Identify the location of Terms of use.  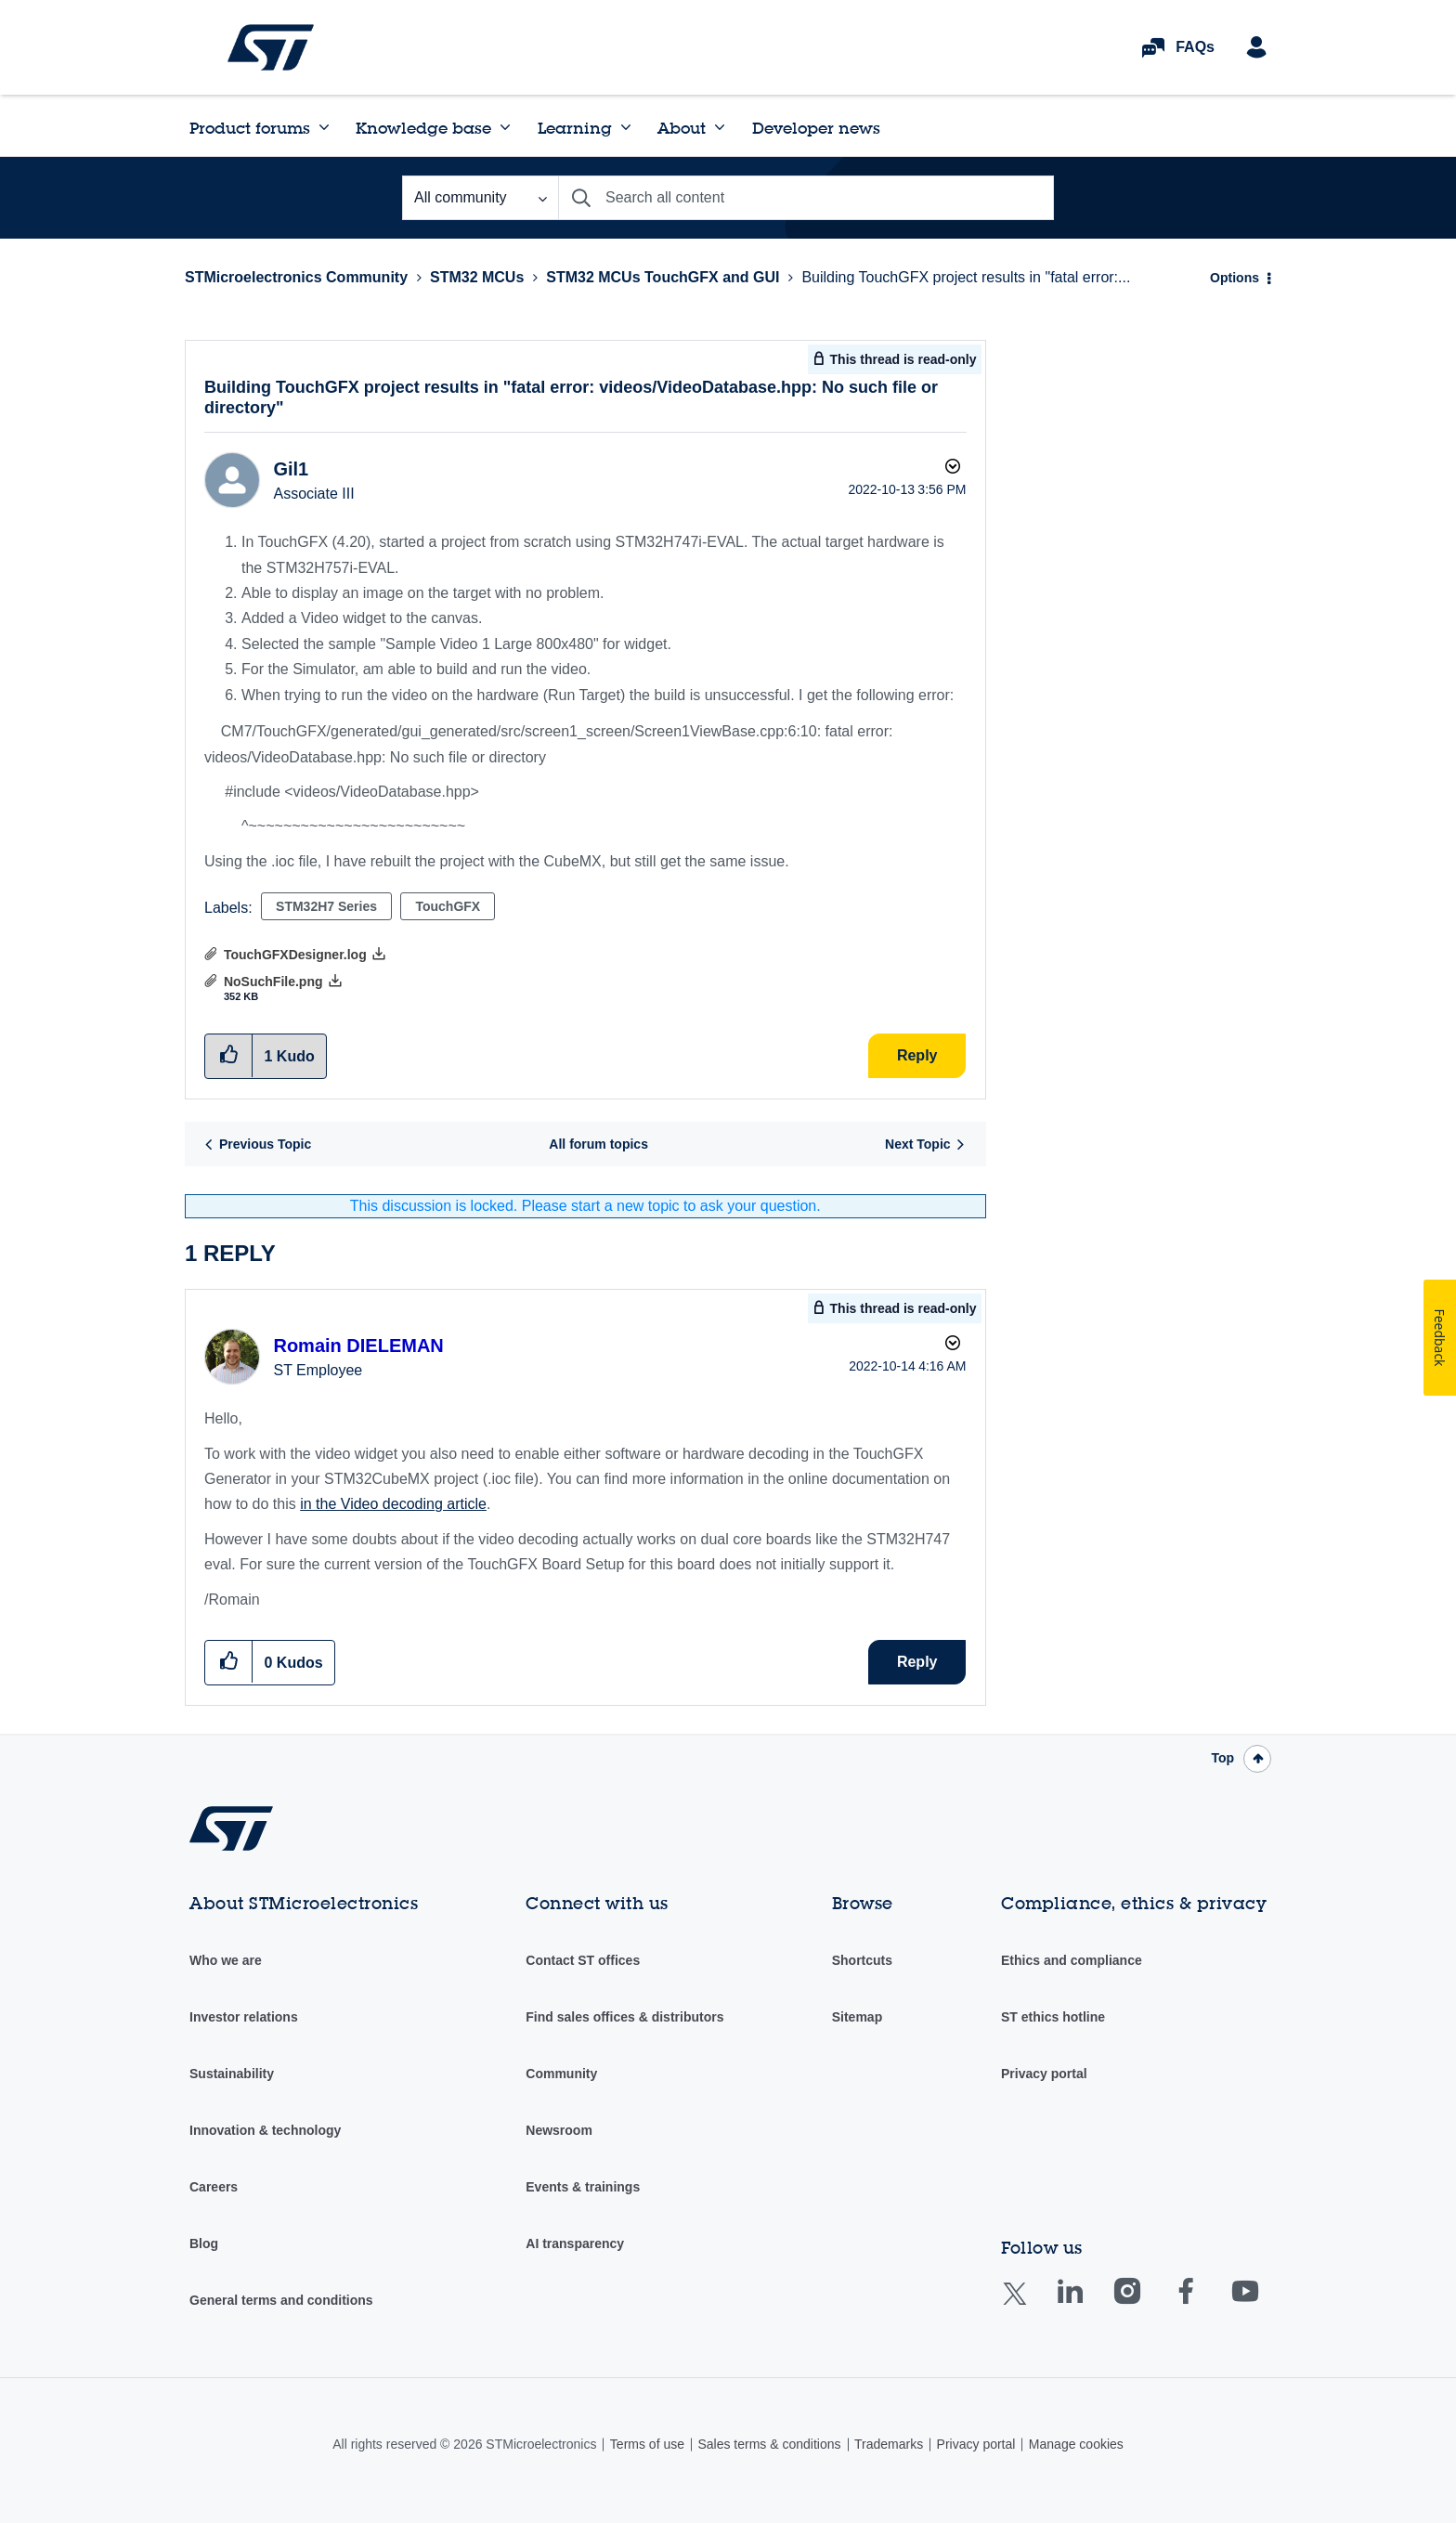
(647, 2444).